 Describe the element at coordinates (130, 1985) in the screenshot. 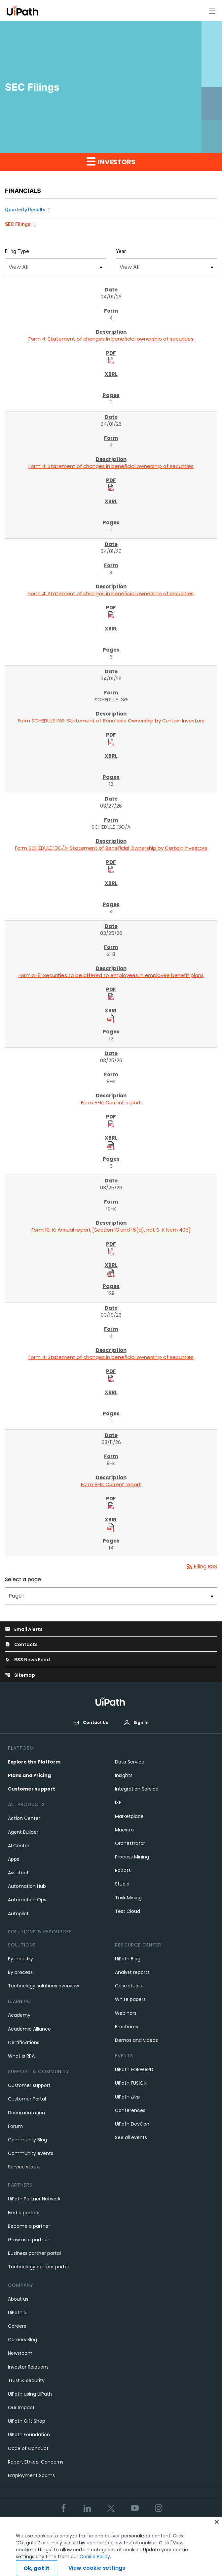

I see `Case studies` at that location.